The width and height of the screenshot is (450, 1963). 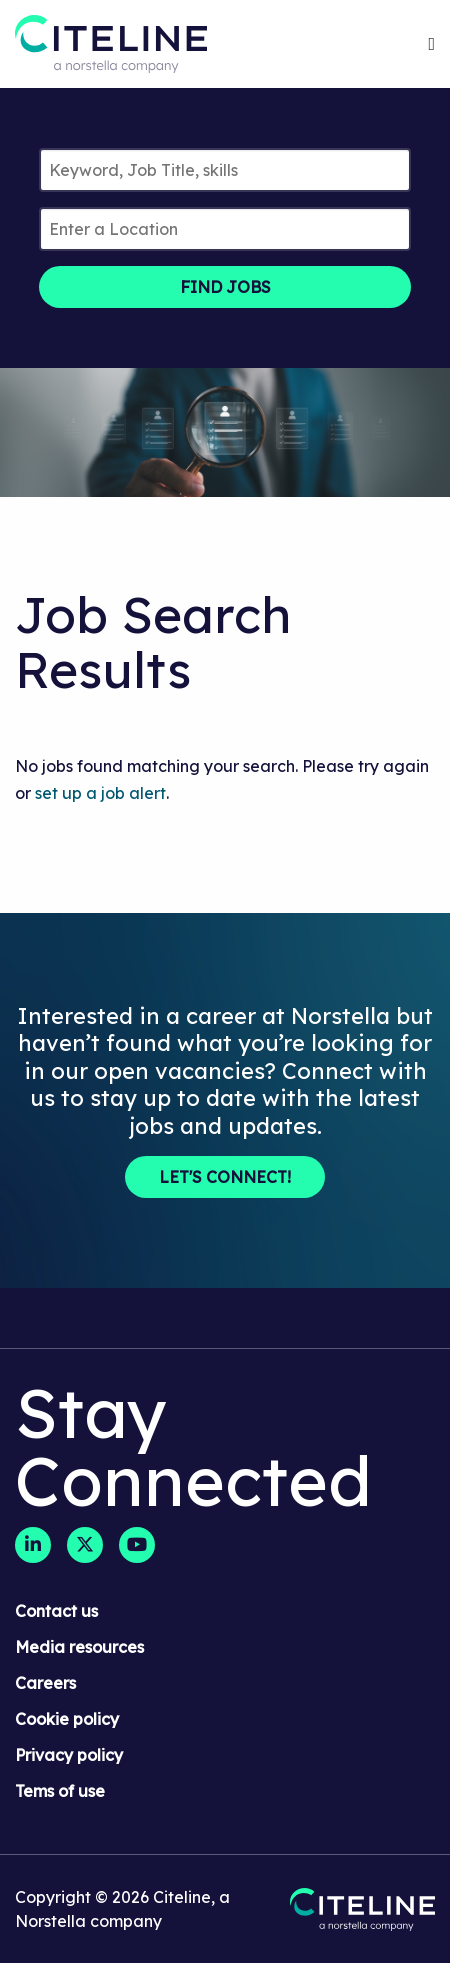 What do you see at coordinates (100, 793) in the screenshot?
I see `set up a job alert` at bounding box center [100, 793].